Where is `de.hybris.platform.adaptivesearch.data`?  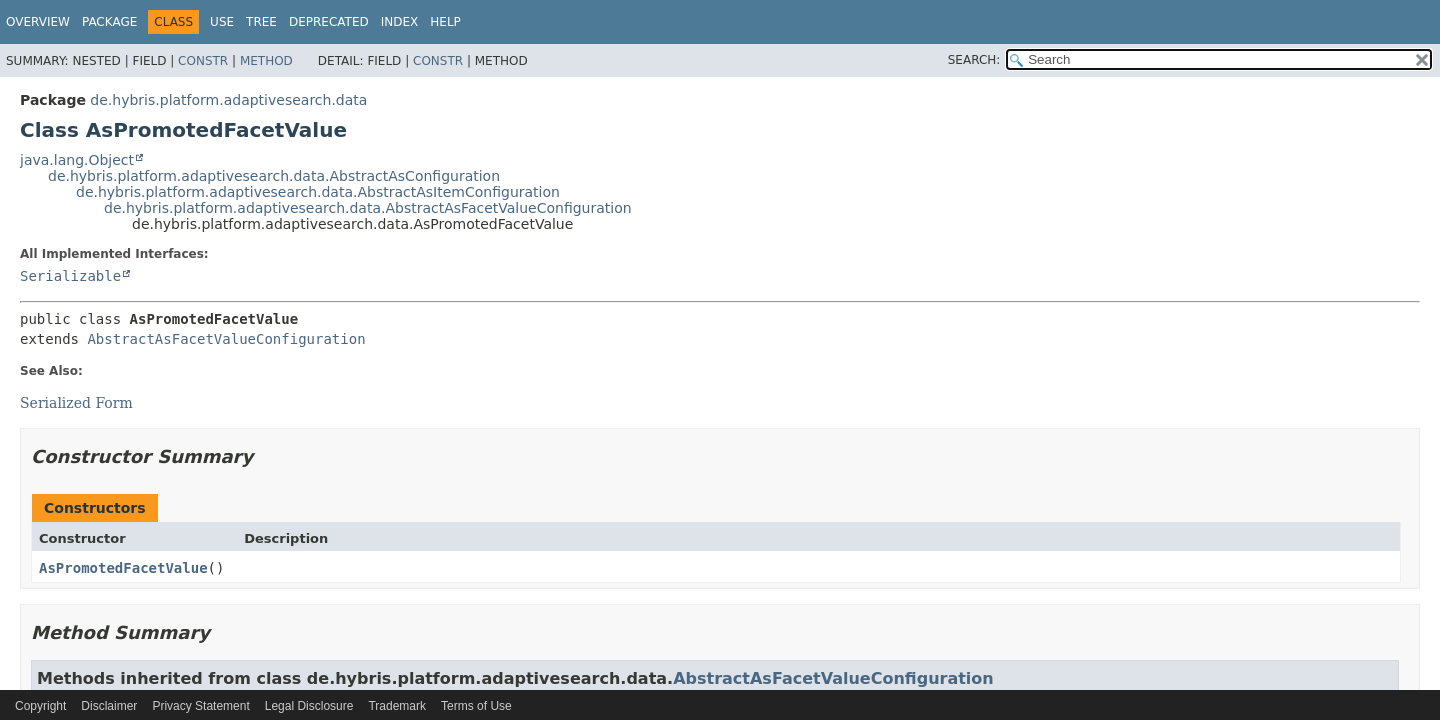
de.hybris.platform.adaptivesearch.data is located at coordinates (228, 100).